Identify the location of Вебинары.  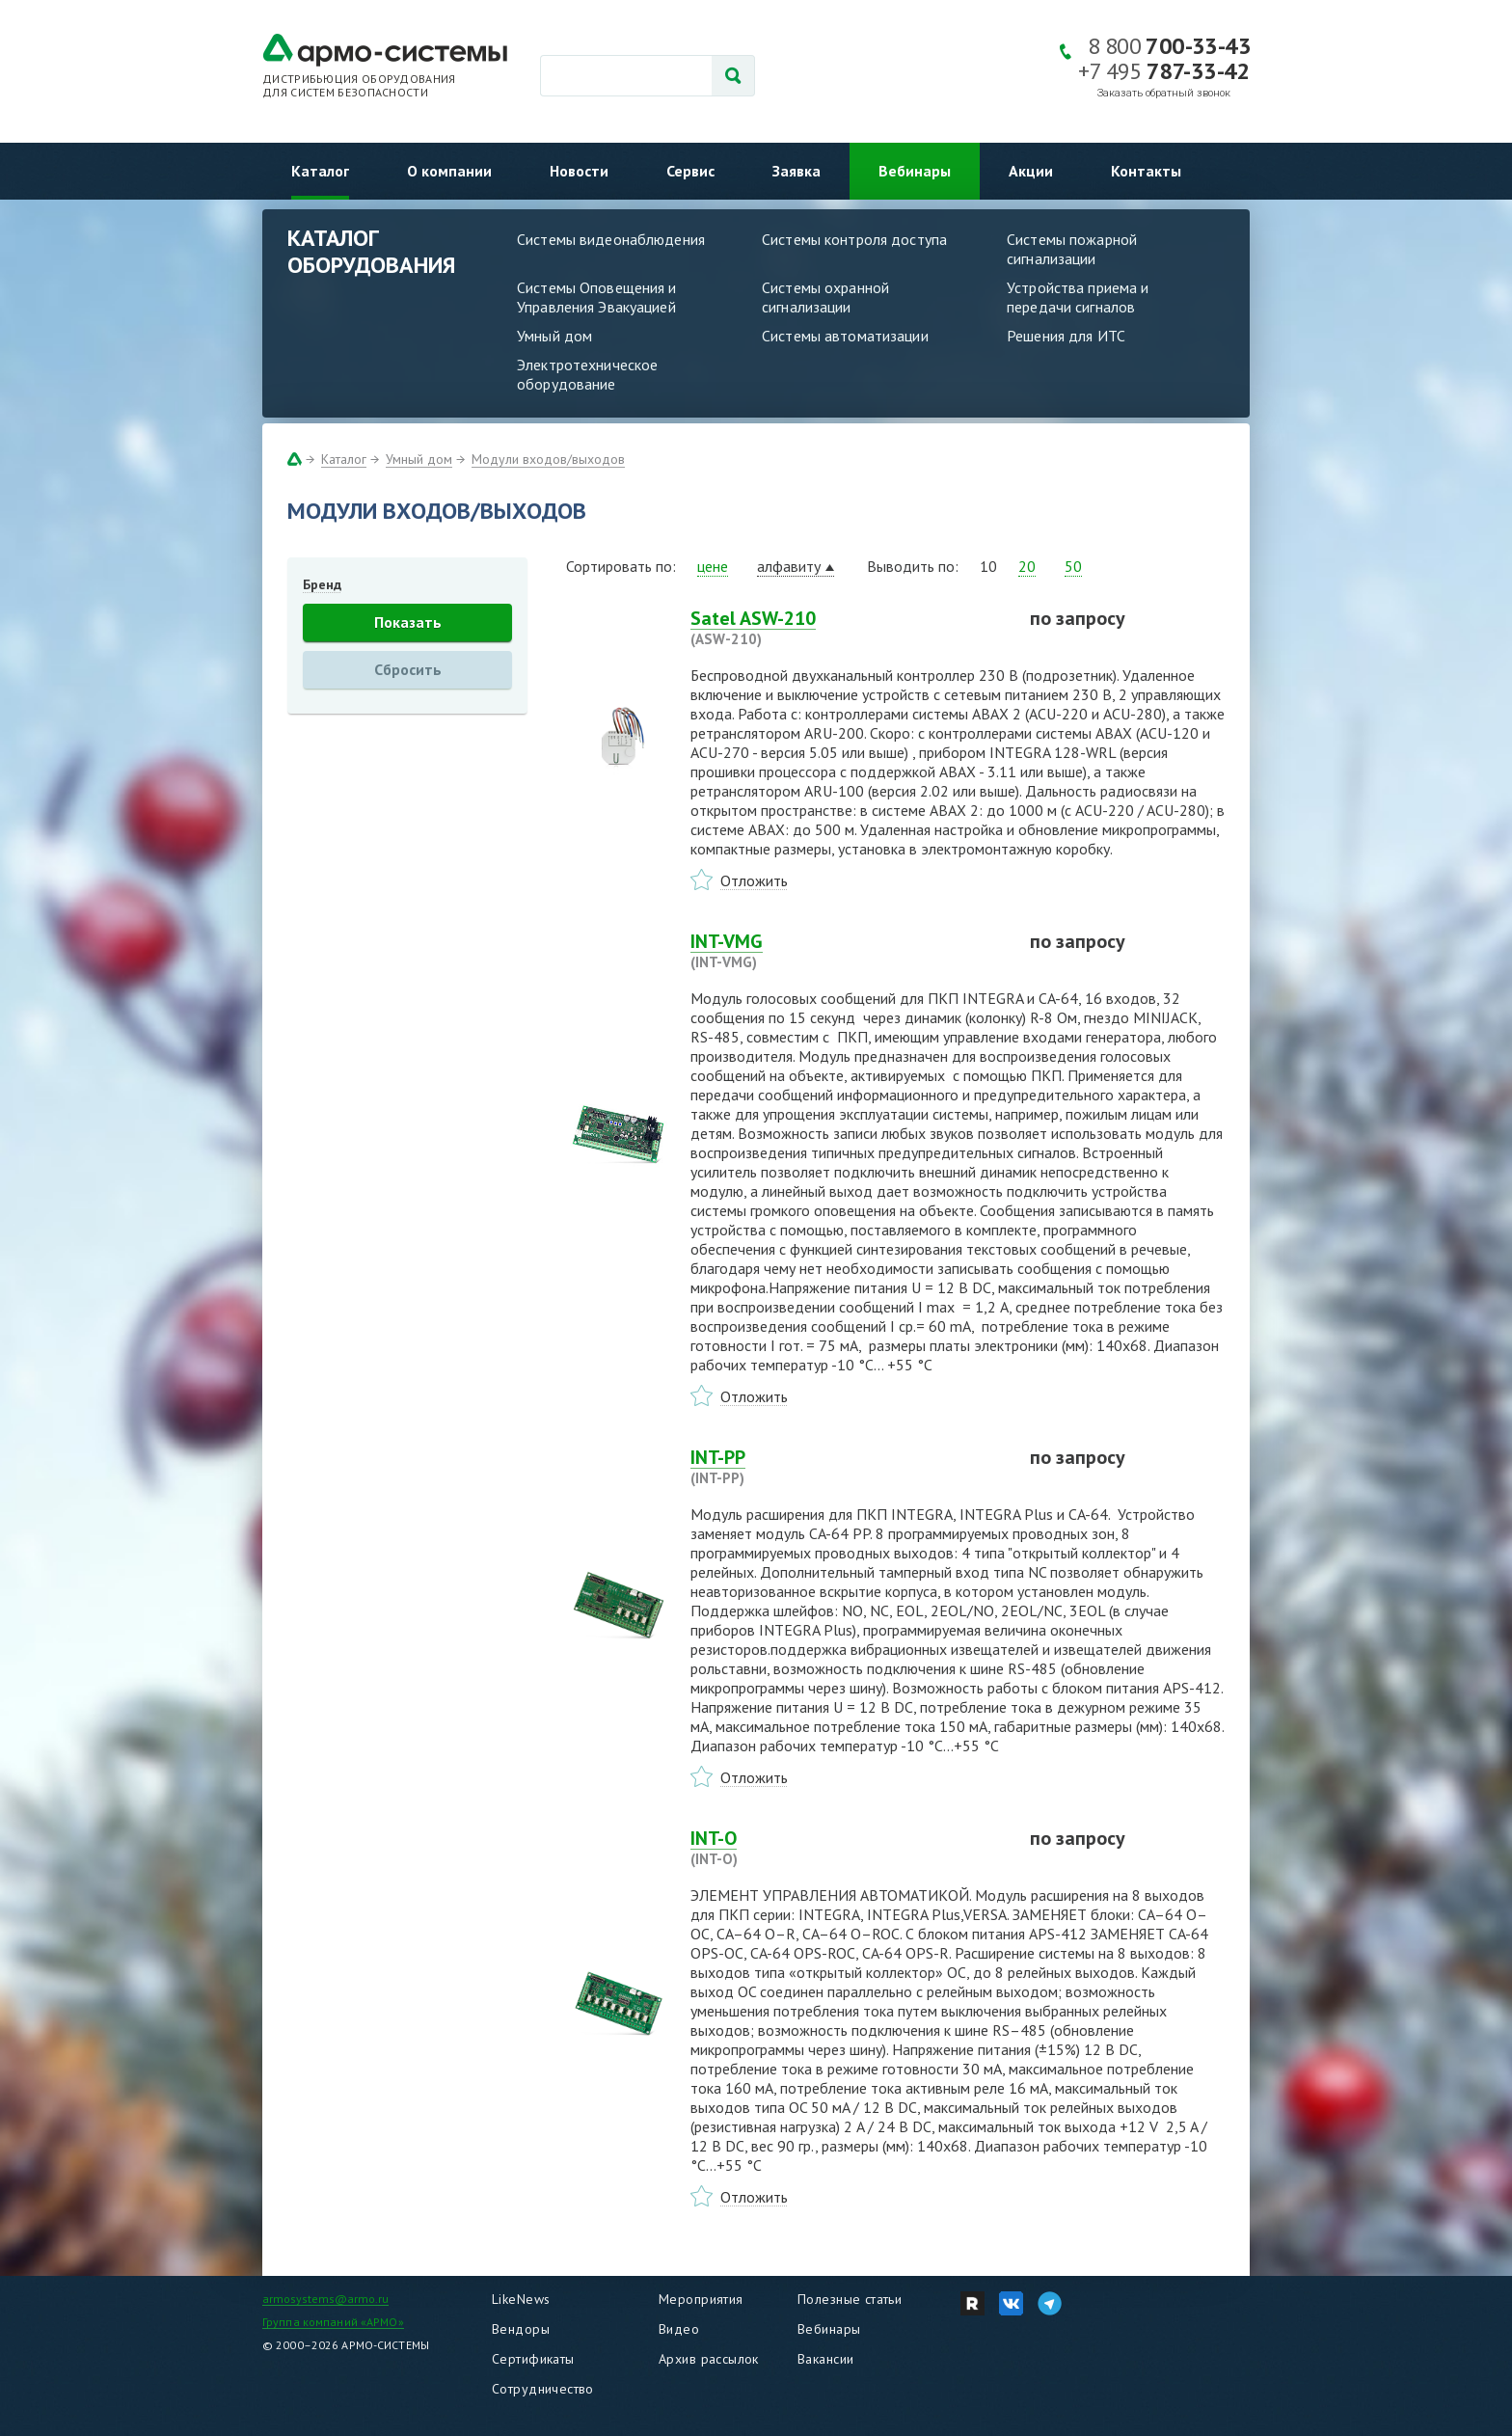
(914, 170).